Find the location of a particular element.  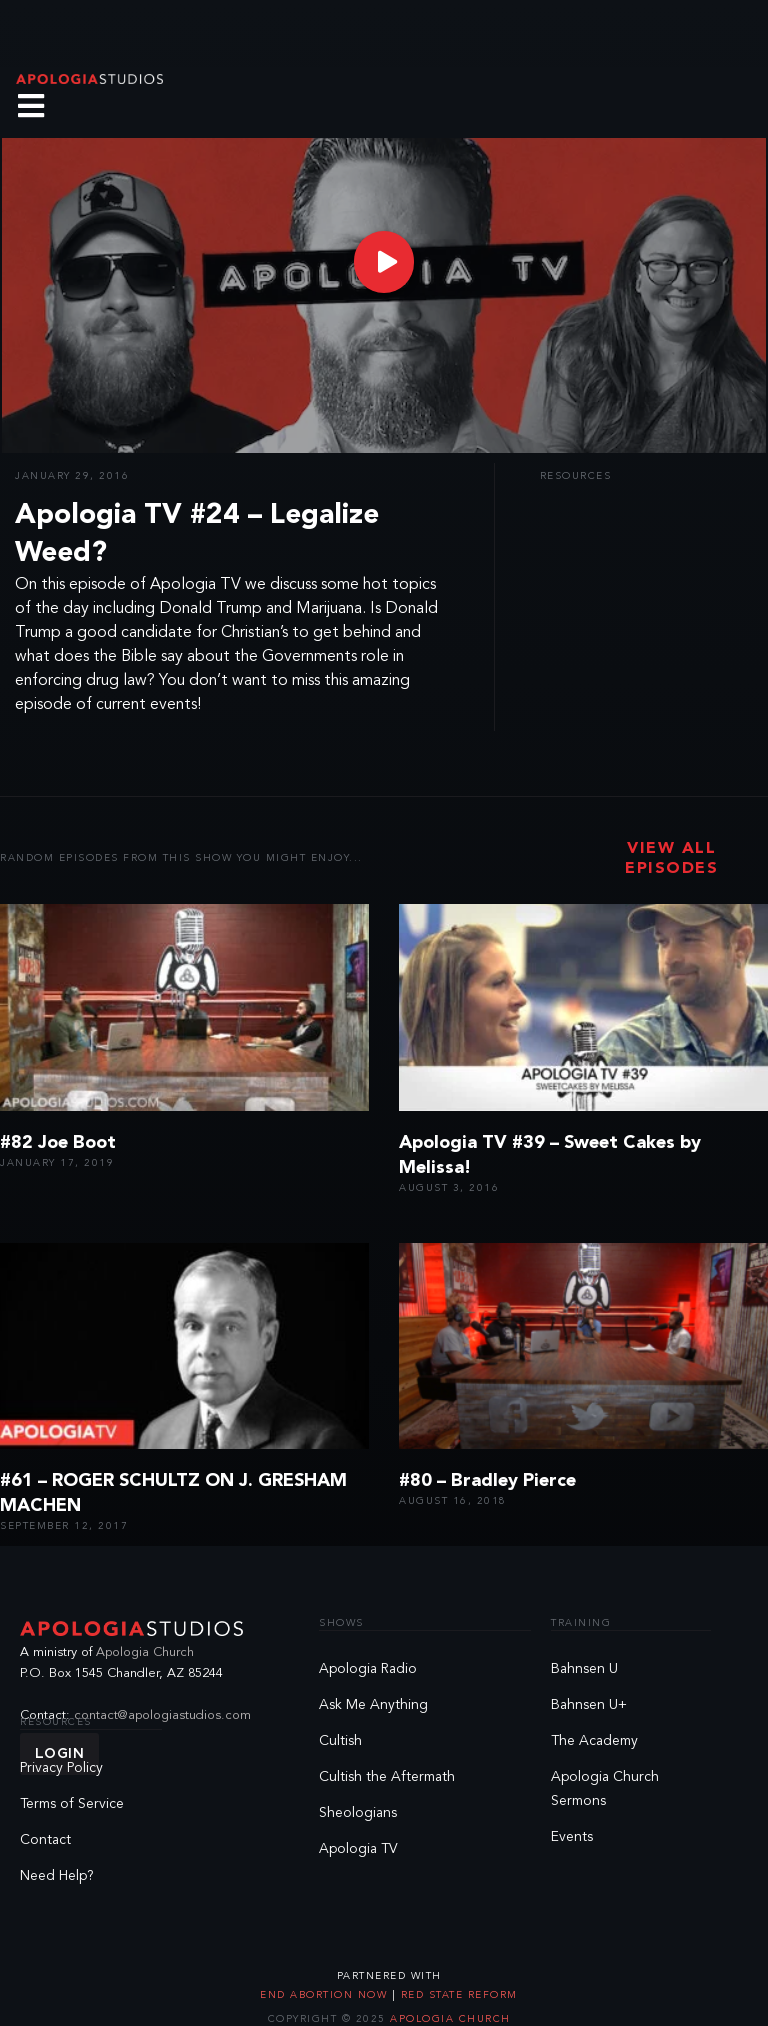

Bahnsen U+ is located at coordinates (589, 1705).